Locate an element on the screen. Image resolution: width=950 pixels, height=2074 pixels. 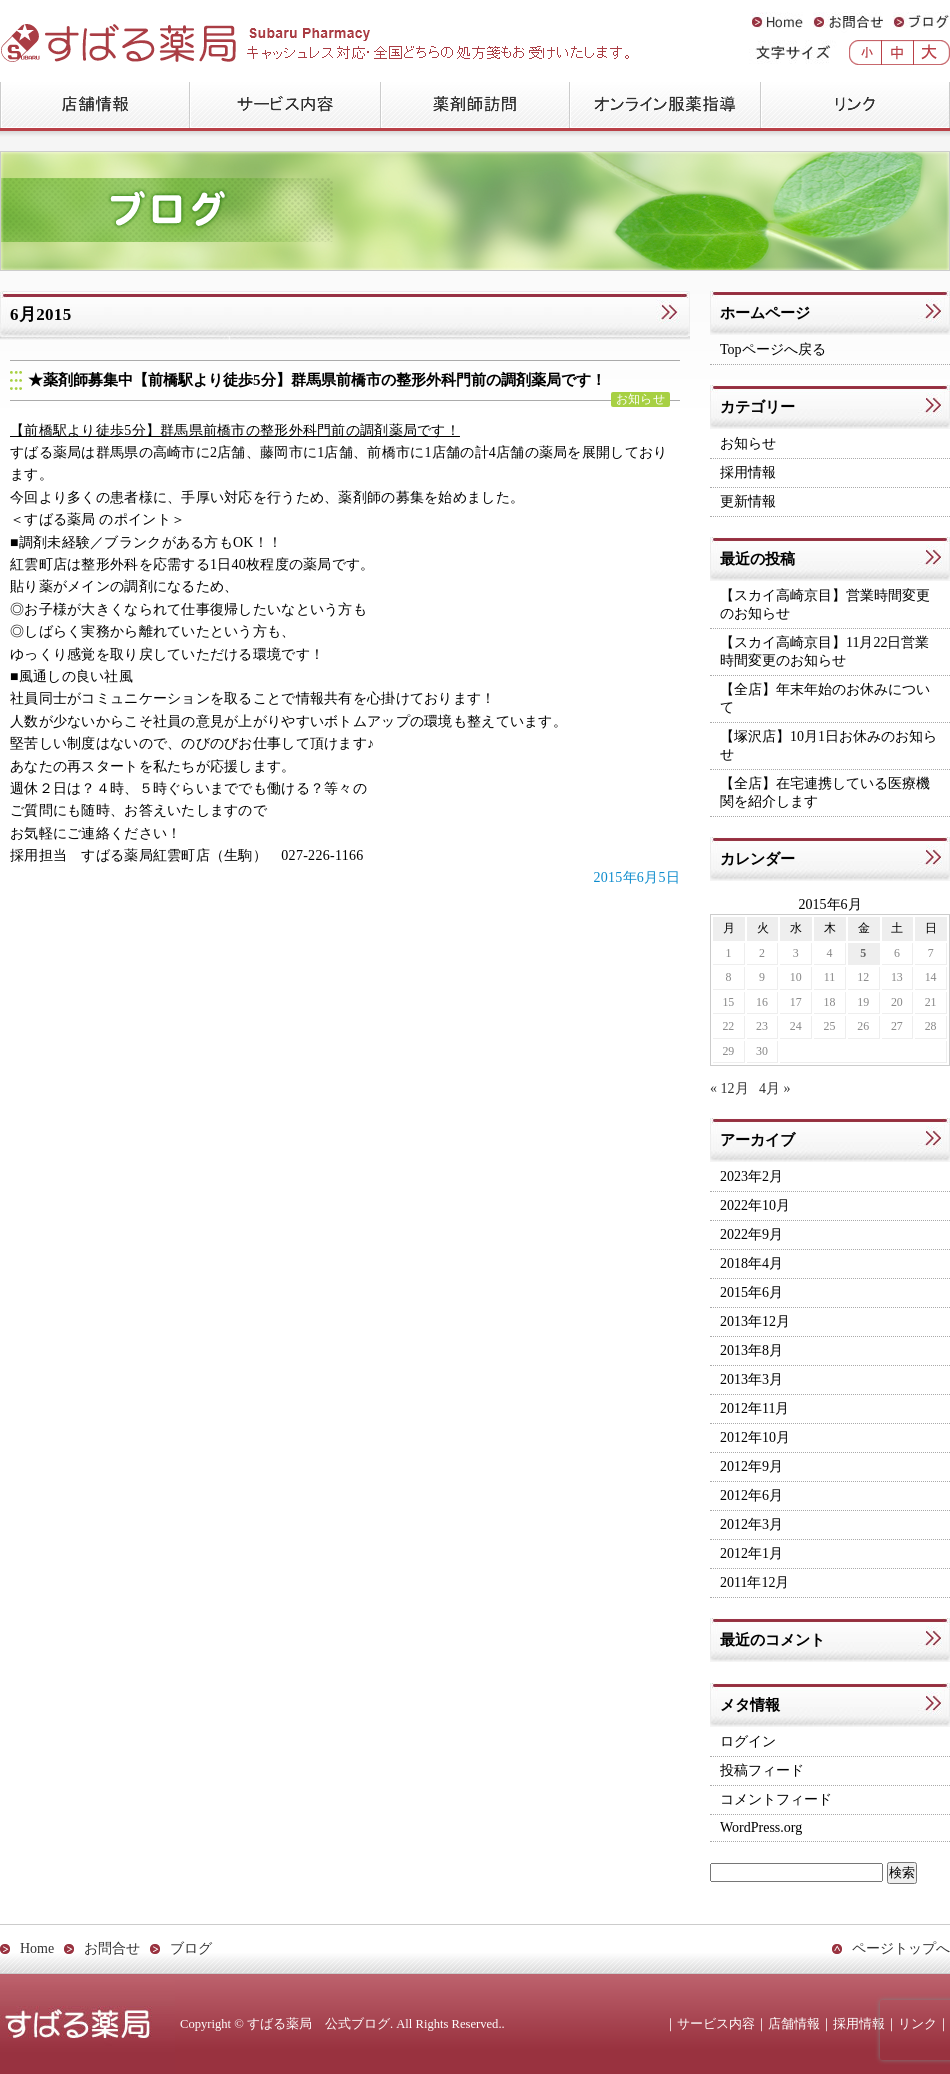
ブログ is located at coordinates (921, 22).